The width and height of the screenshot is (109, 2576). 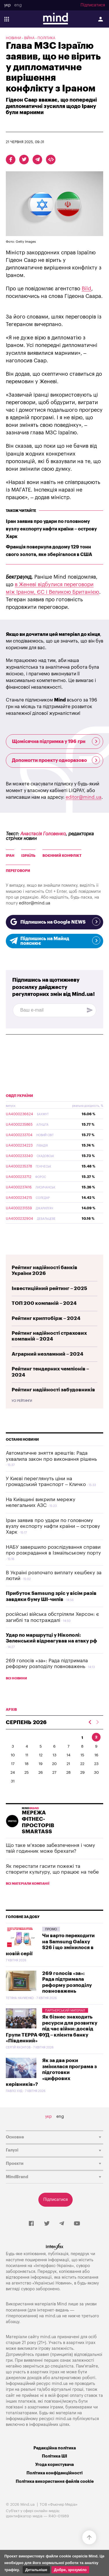 I want to click on Політика, so click(x=46, y=38).